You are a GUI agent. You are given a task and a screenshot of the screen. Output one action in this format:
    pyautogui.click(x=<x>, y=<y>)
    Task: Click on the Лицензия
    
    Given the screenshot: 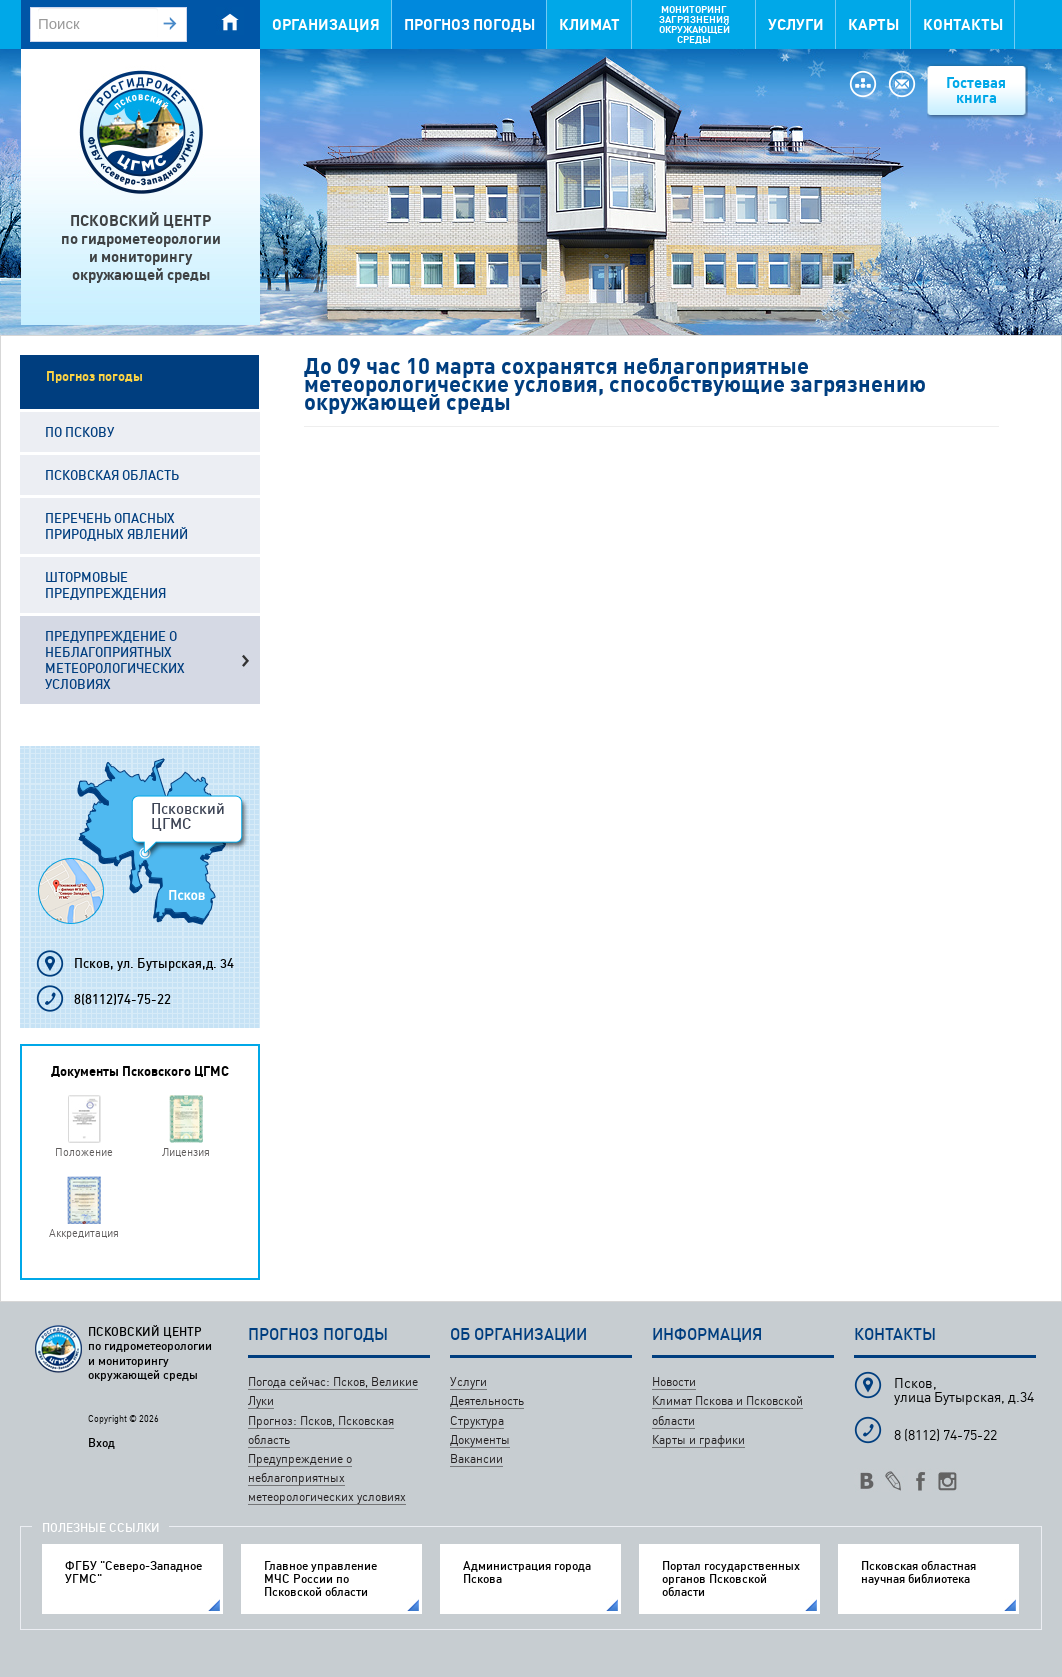 What is the action you would take?
    pyautogui.click(x=186, y=1151)
    